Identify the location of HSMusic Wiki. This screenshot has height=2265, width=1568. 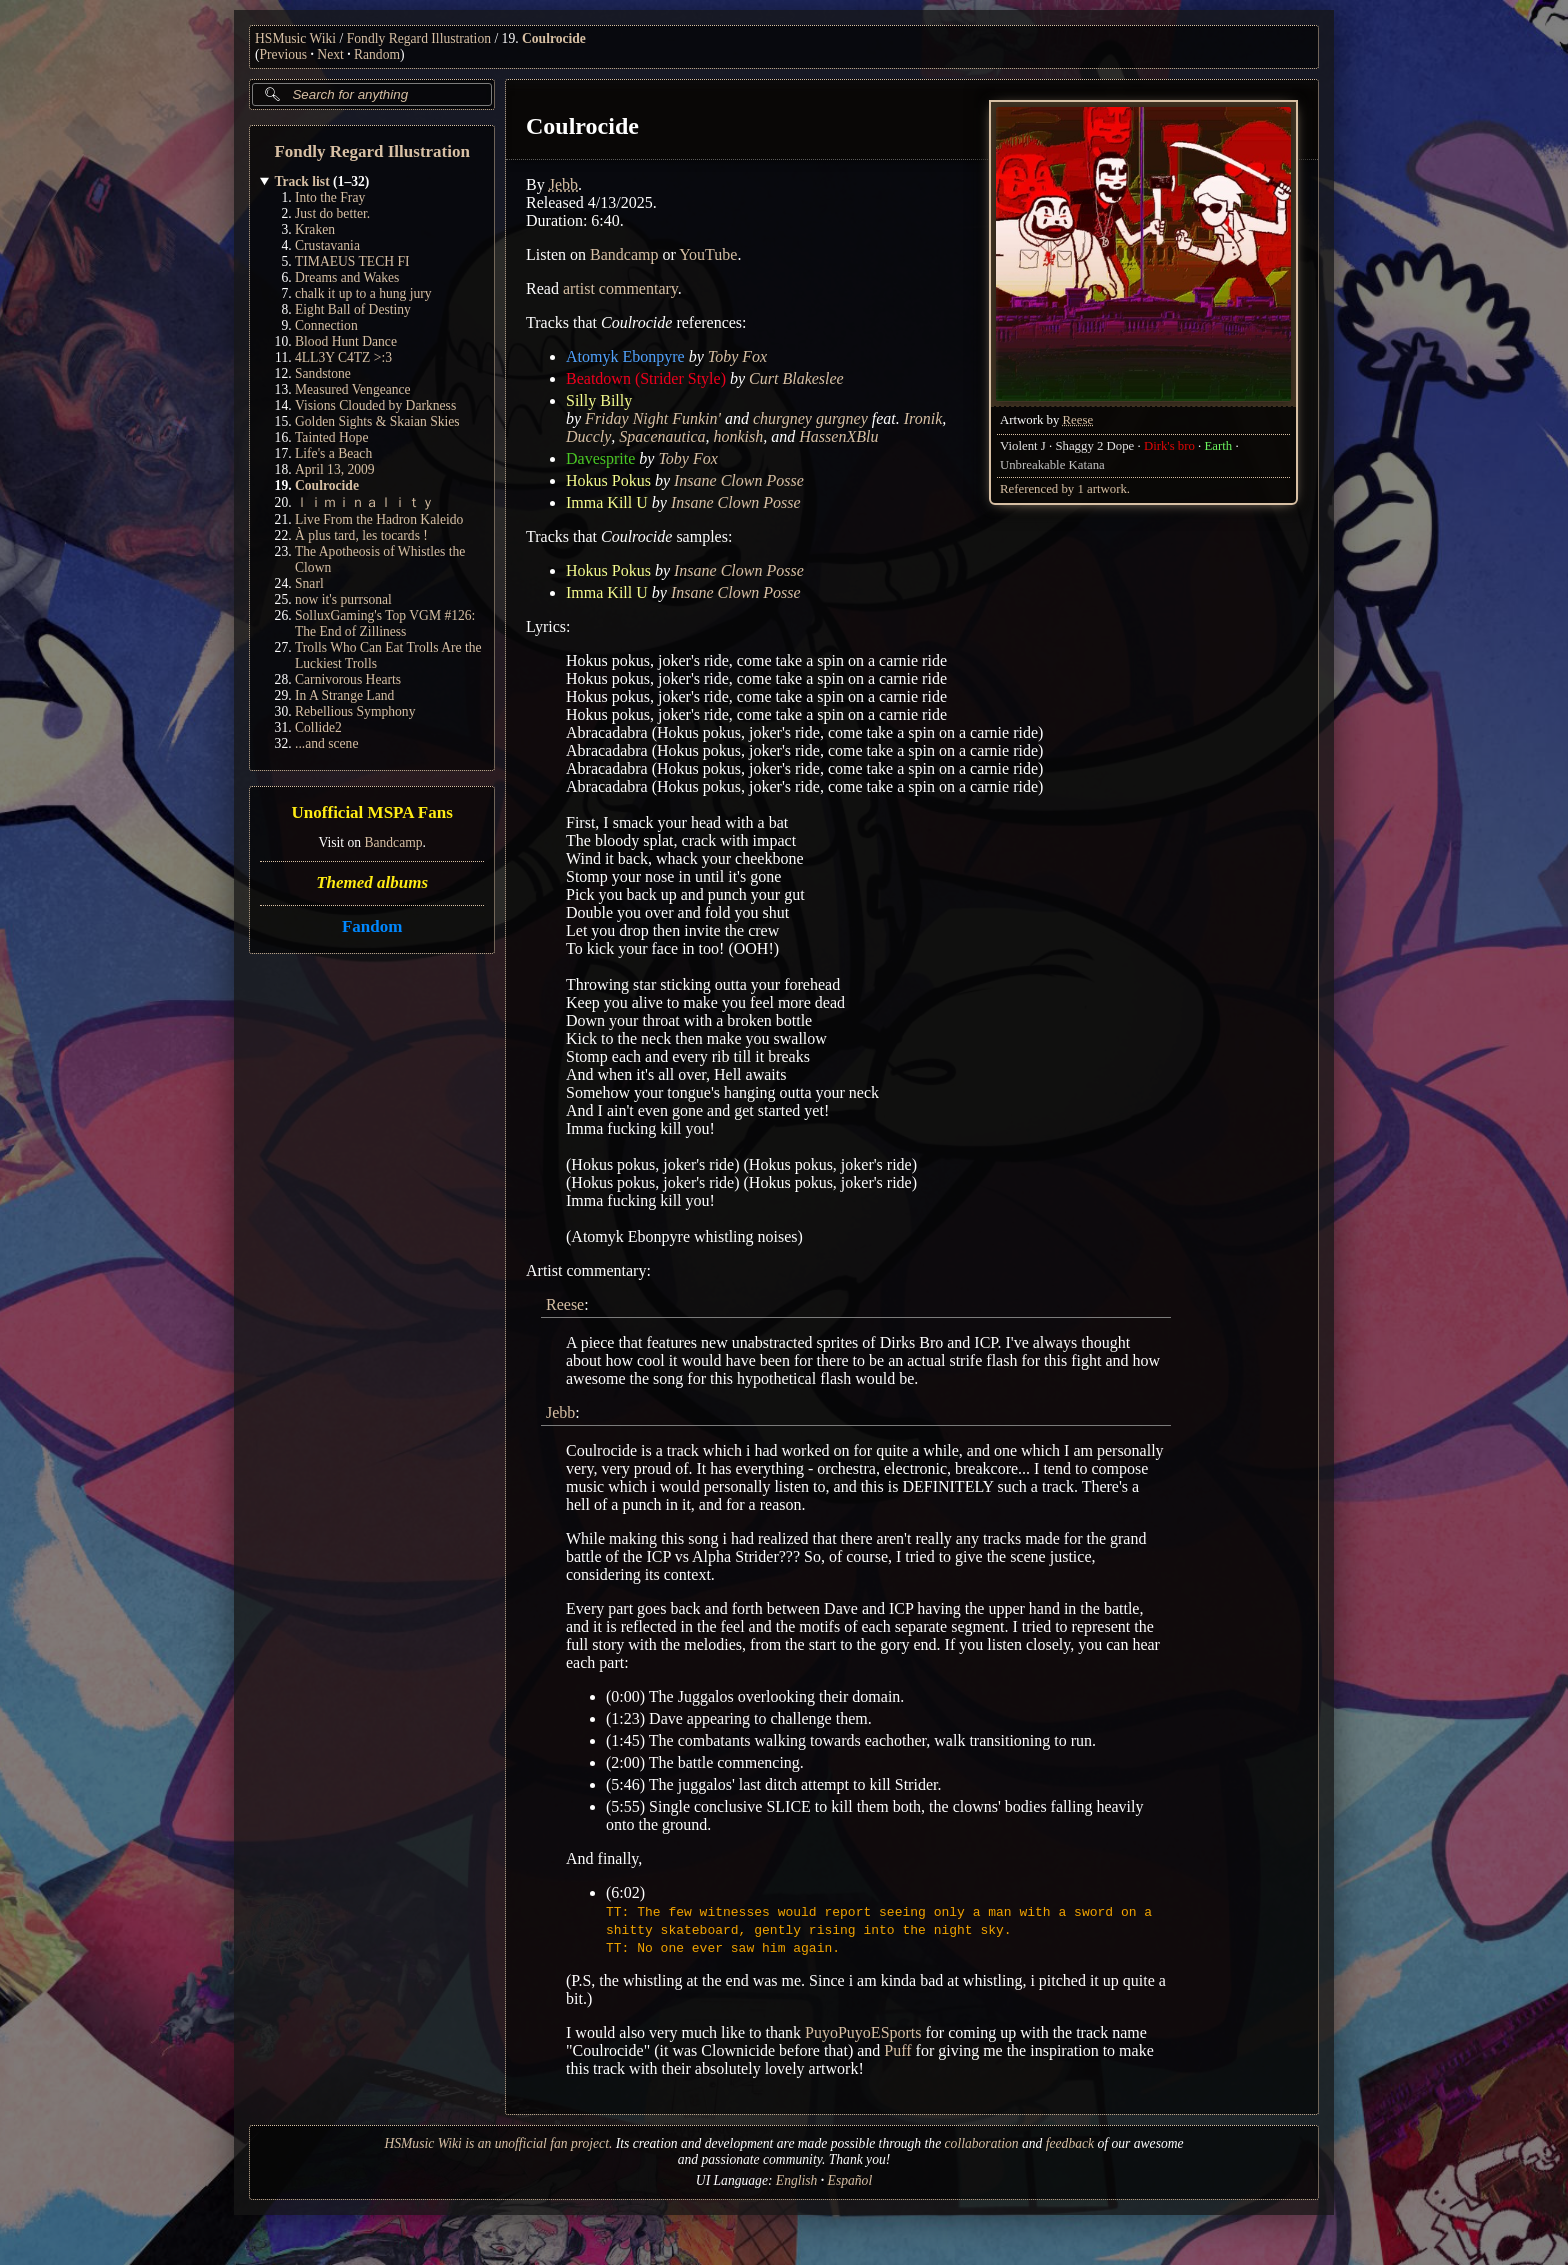
(295, 38).